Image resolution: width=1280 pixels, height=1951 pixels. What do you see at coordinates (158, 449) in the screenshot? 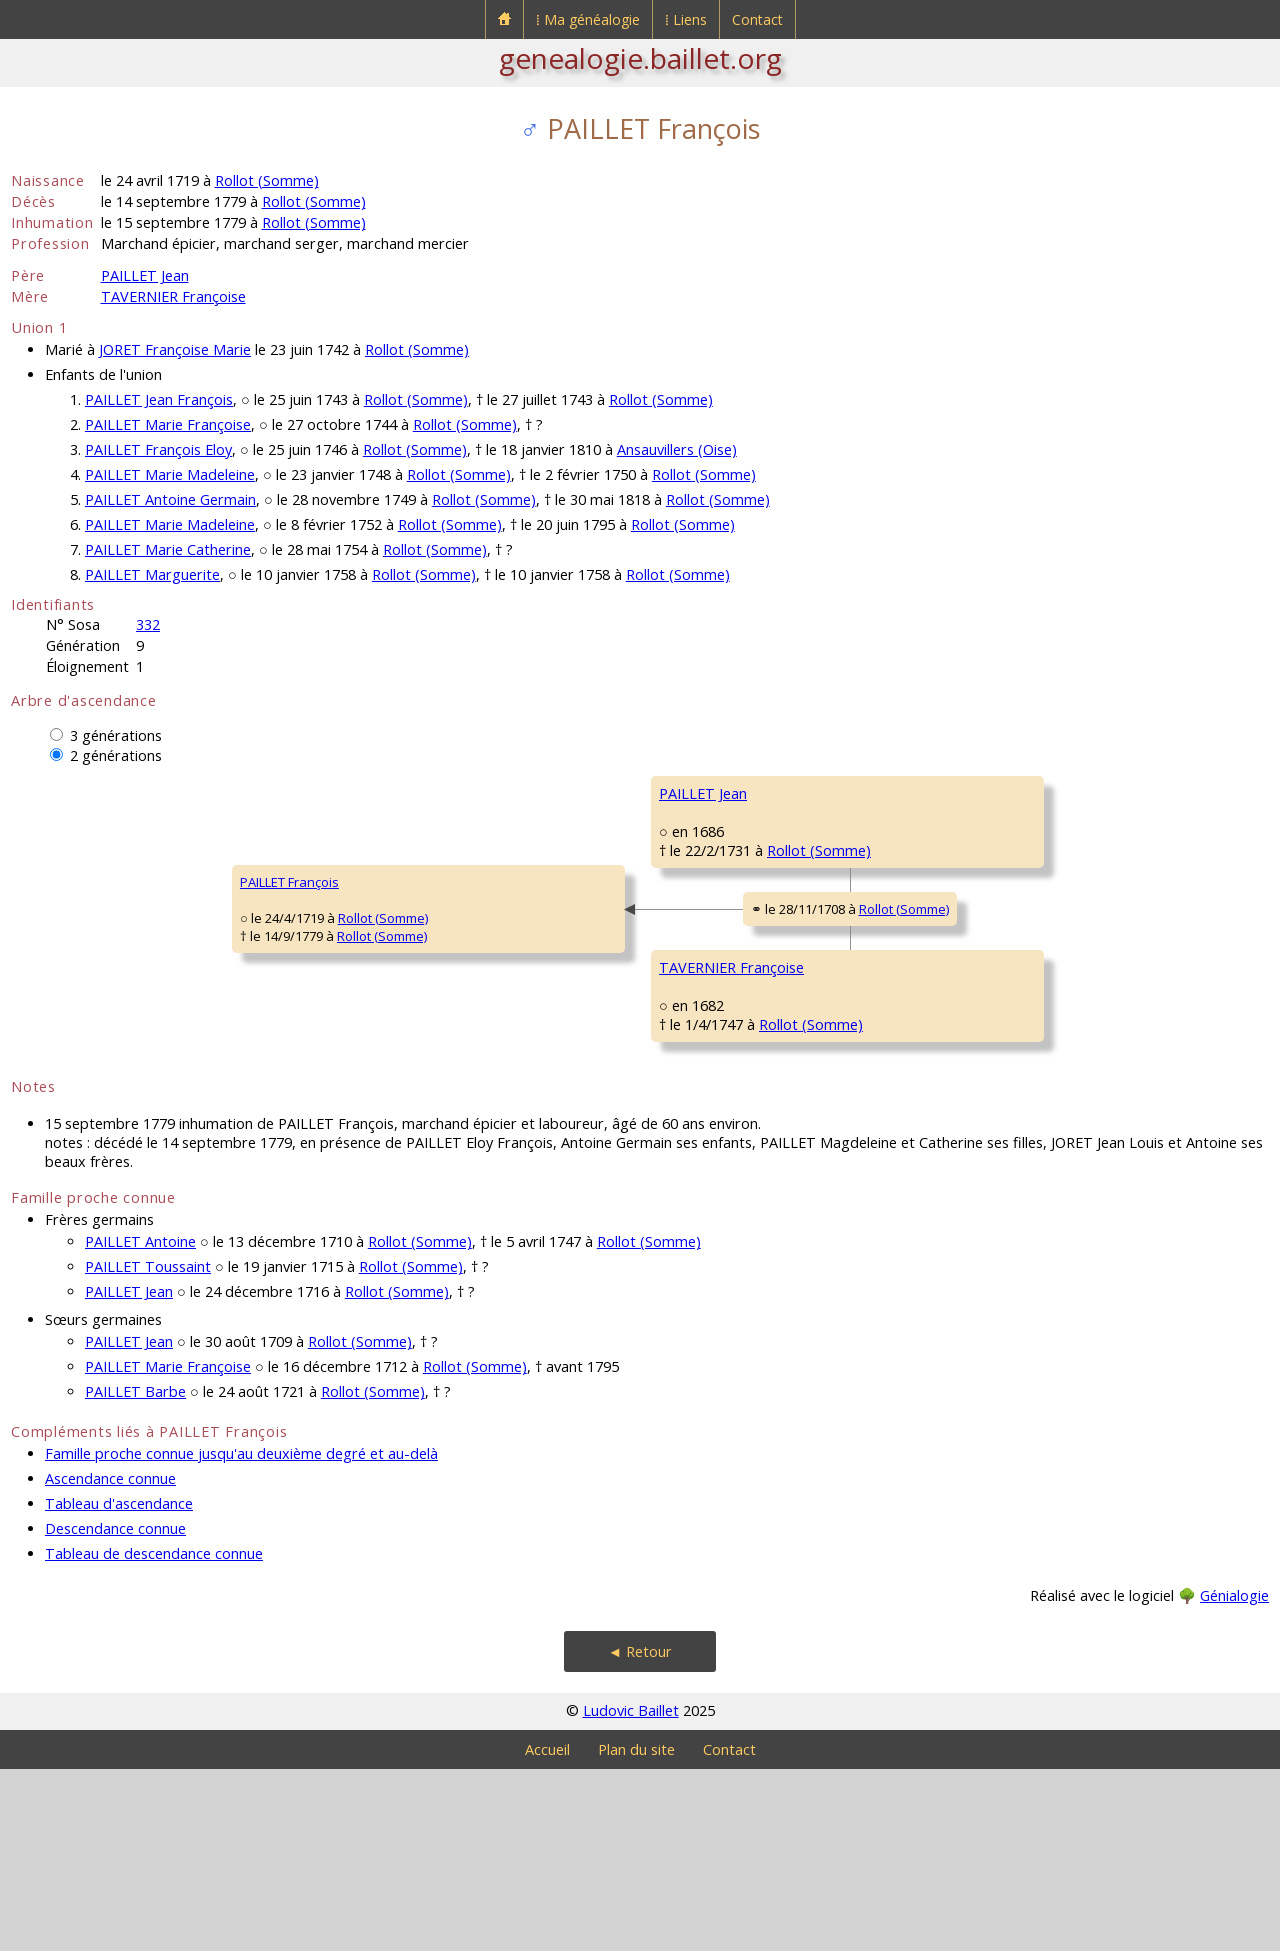
I see `PAILLET François Eloy` at bounding box center [158, 449].